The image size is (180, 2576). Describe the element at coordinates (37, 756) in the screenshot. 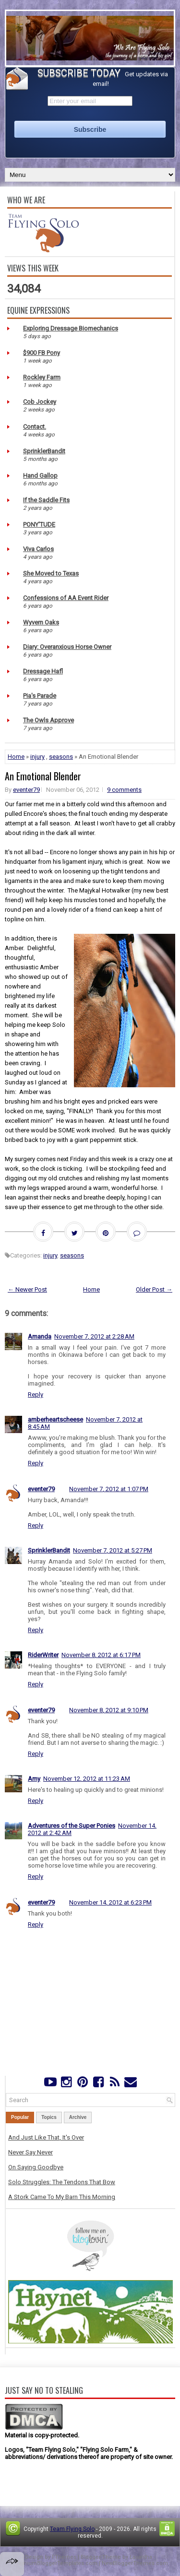

I see `injury` at that location.